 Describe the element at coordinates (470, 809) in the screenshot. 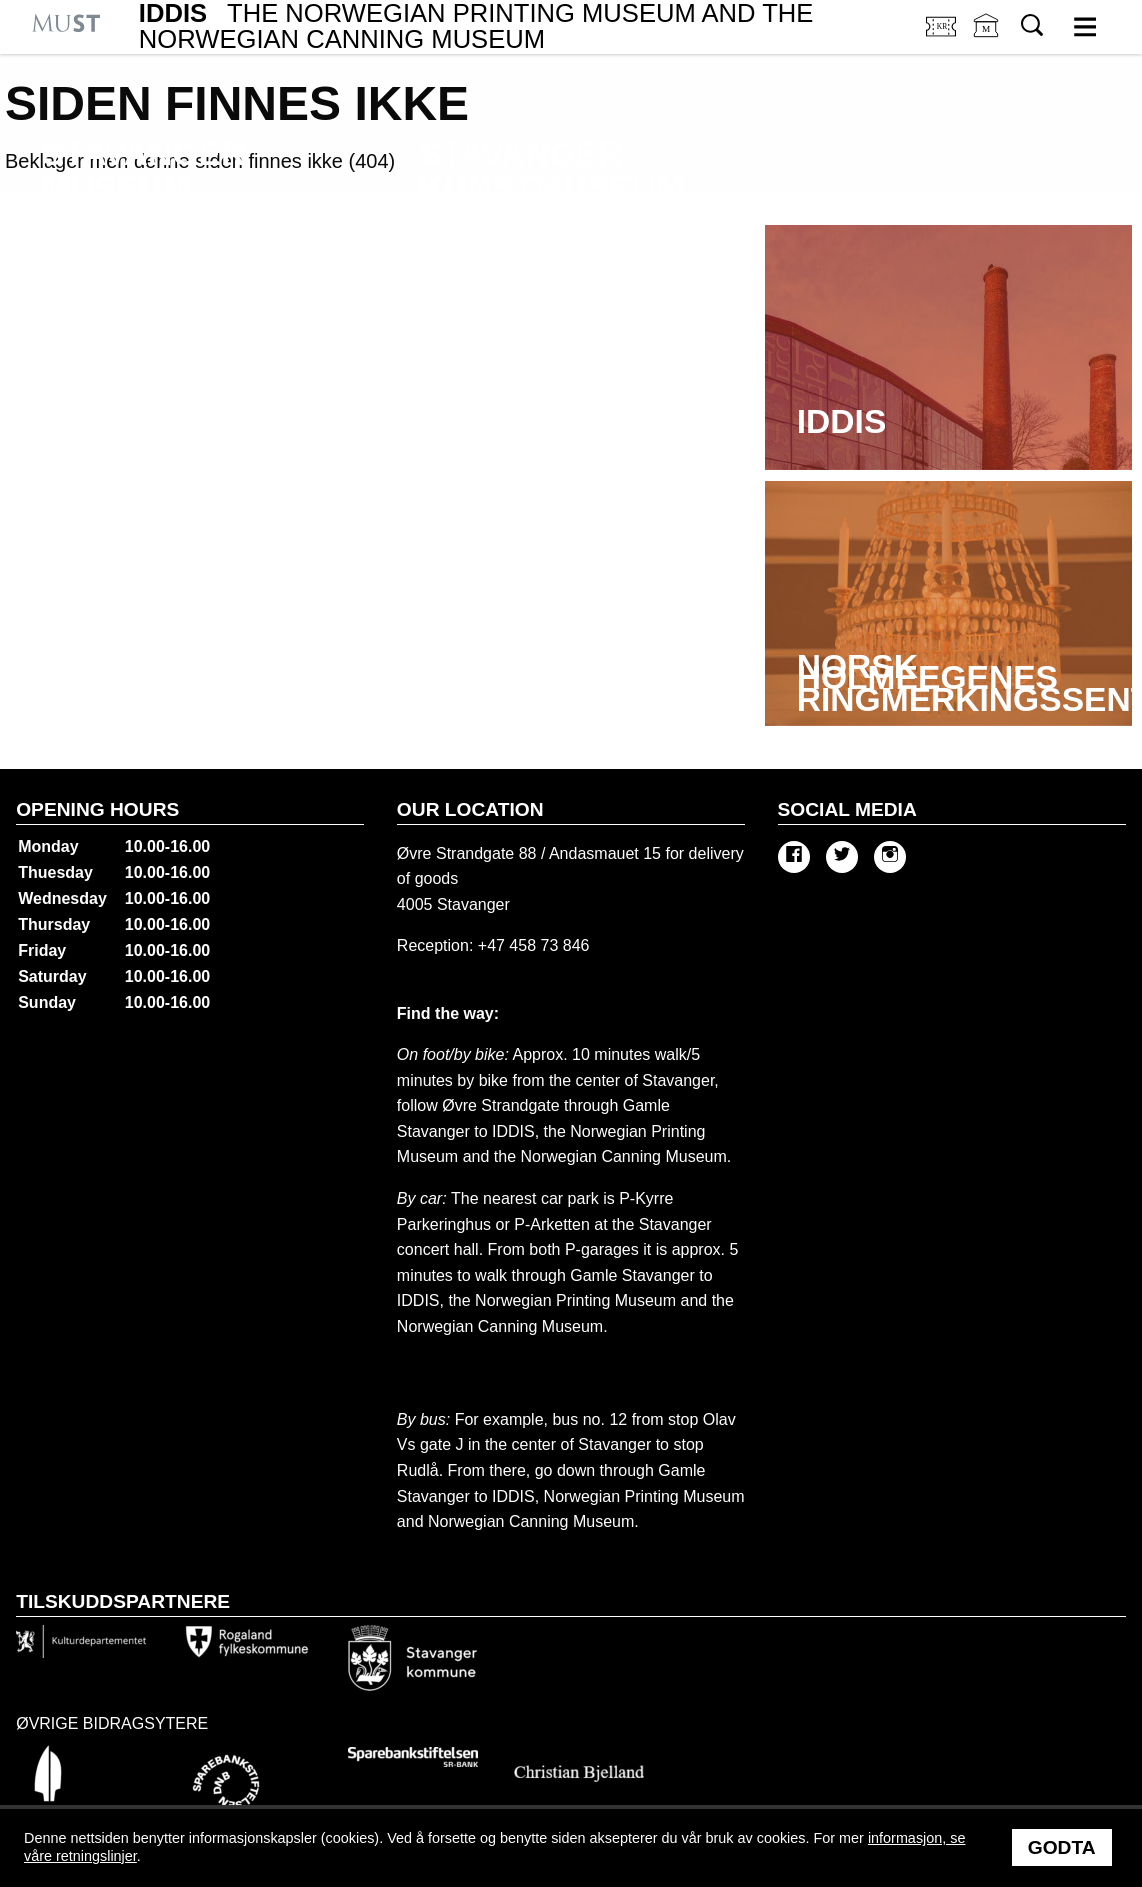

I see `Our location` at that location.